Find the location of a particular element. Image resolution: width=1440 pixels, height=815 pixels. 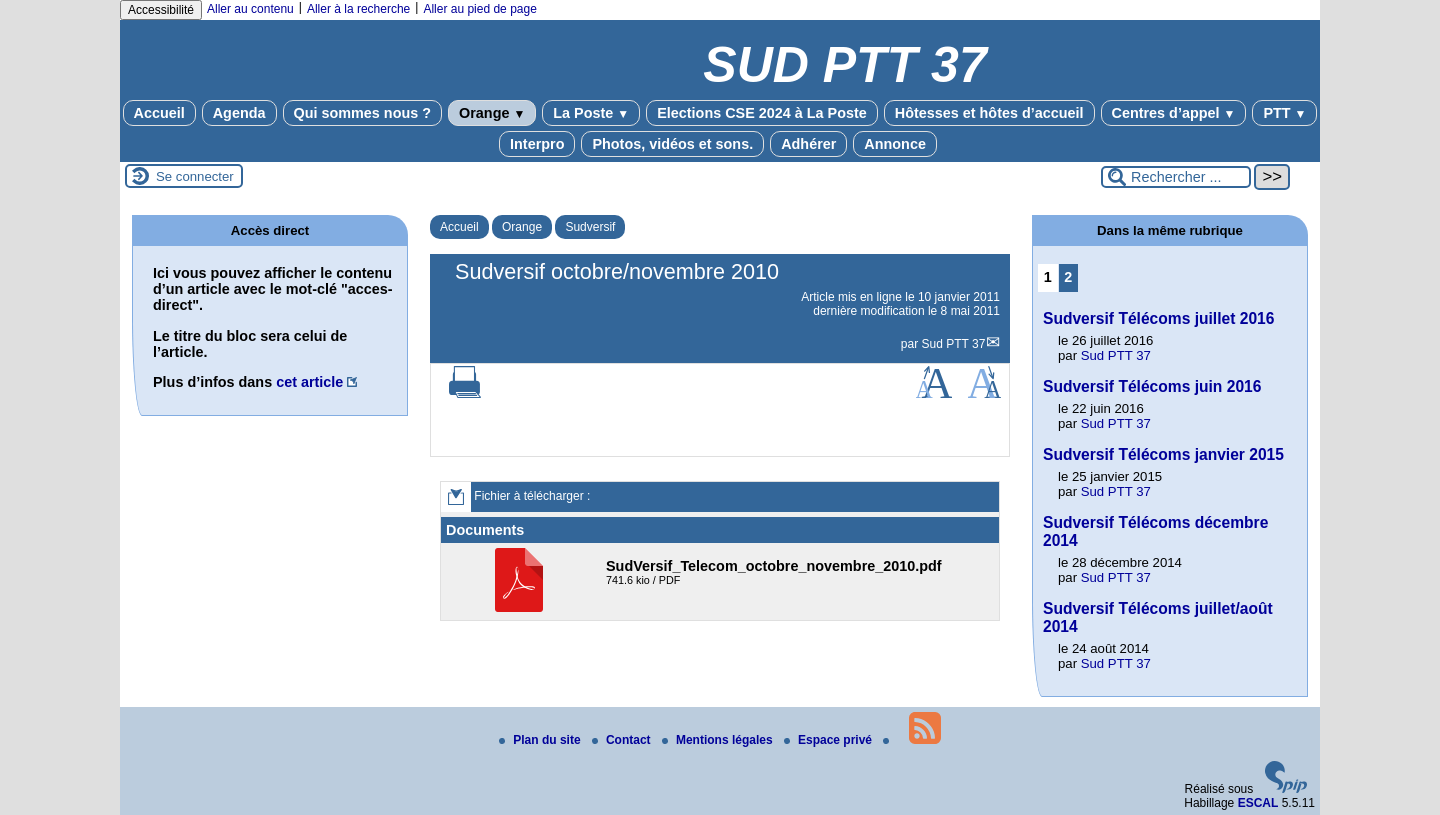

Sud PTT 37 is located at coordinates (954, 344).